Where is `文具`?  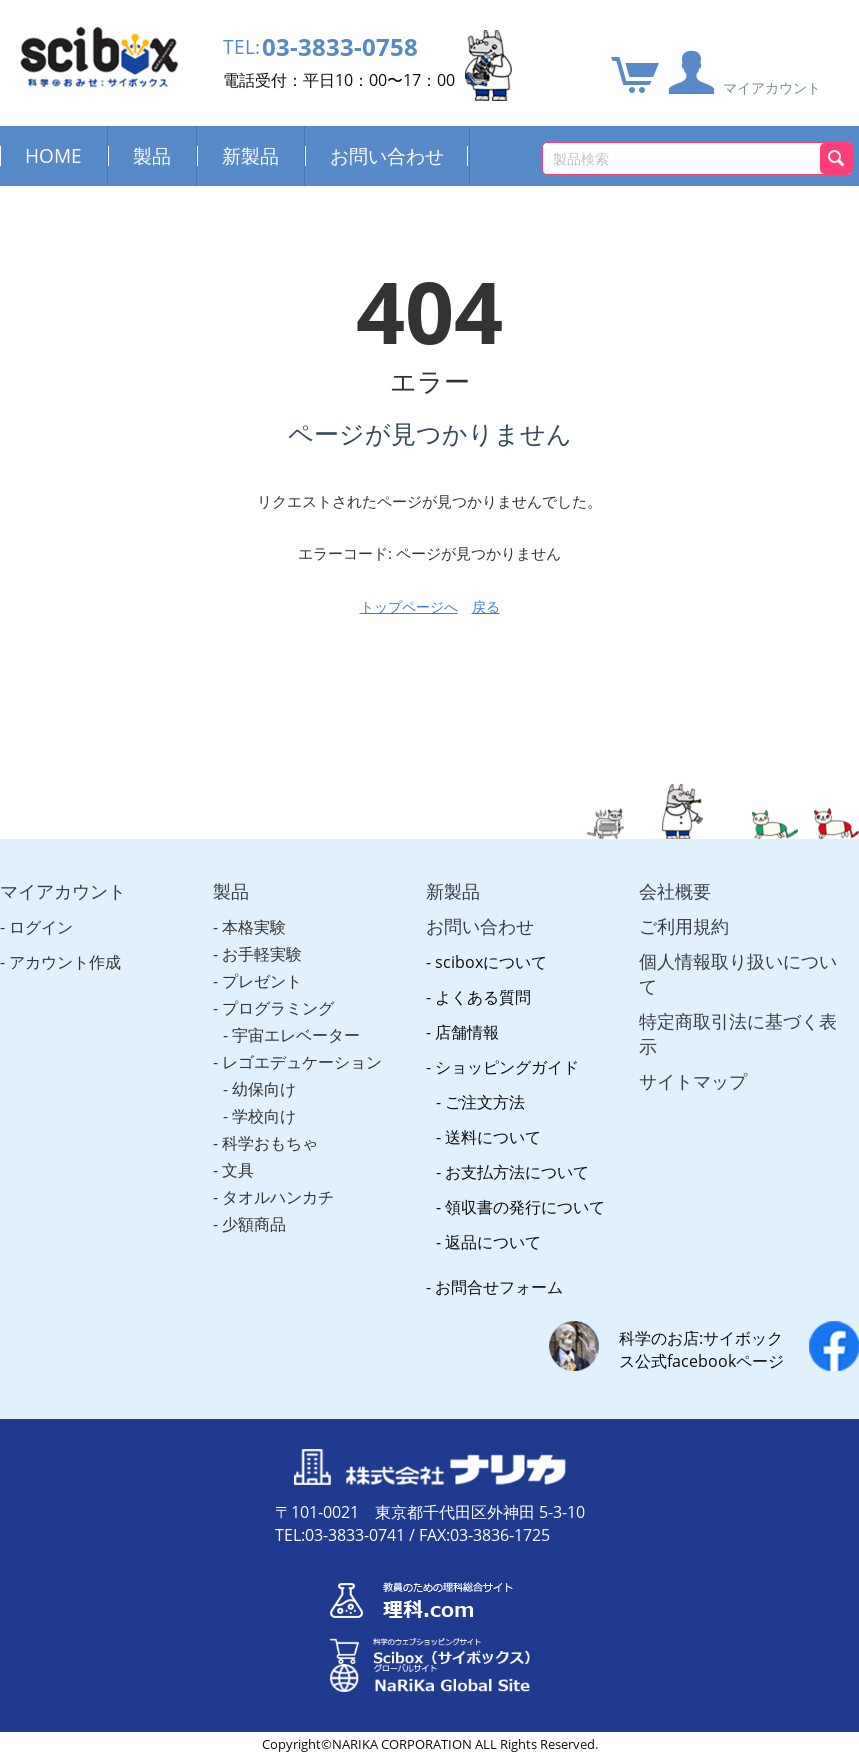
文具 is located at coordinates (238, 1170).